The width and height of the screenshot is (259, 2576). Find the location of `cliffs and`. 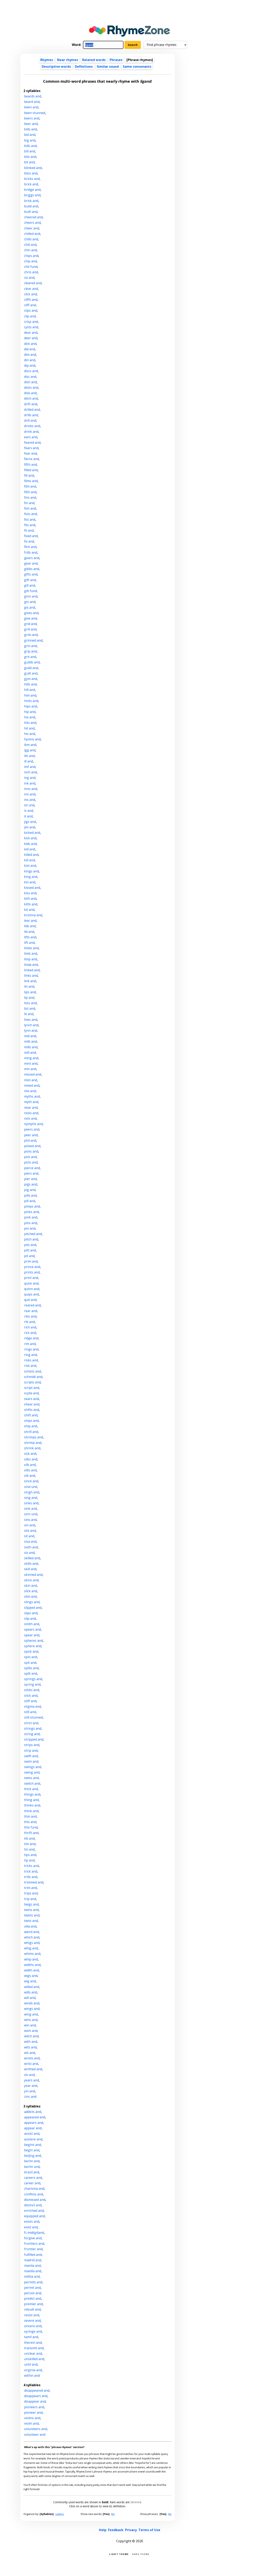

cliffs and is located at coordinates (30, 299).